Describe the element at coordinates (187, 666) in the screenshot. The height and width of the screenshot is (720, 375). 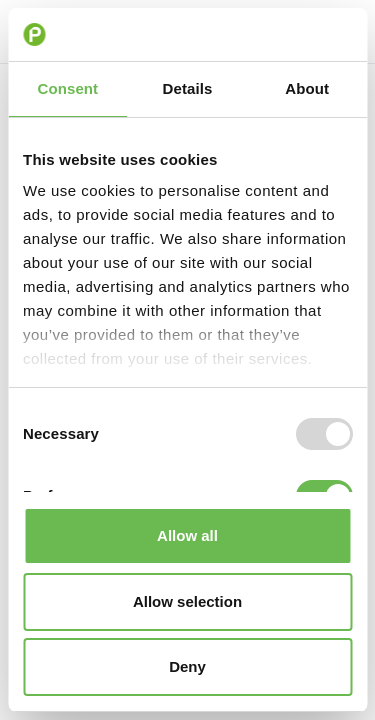
I see `Deny` at that location.